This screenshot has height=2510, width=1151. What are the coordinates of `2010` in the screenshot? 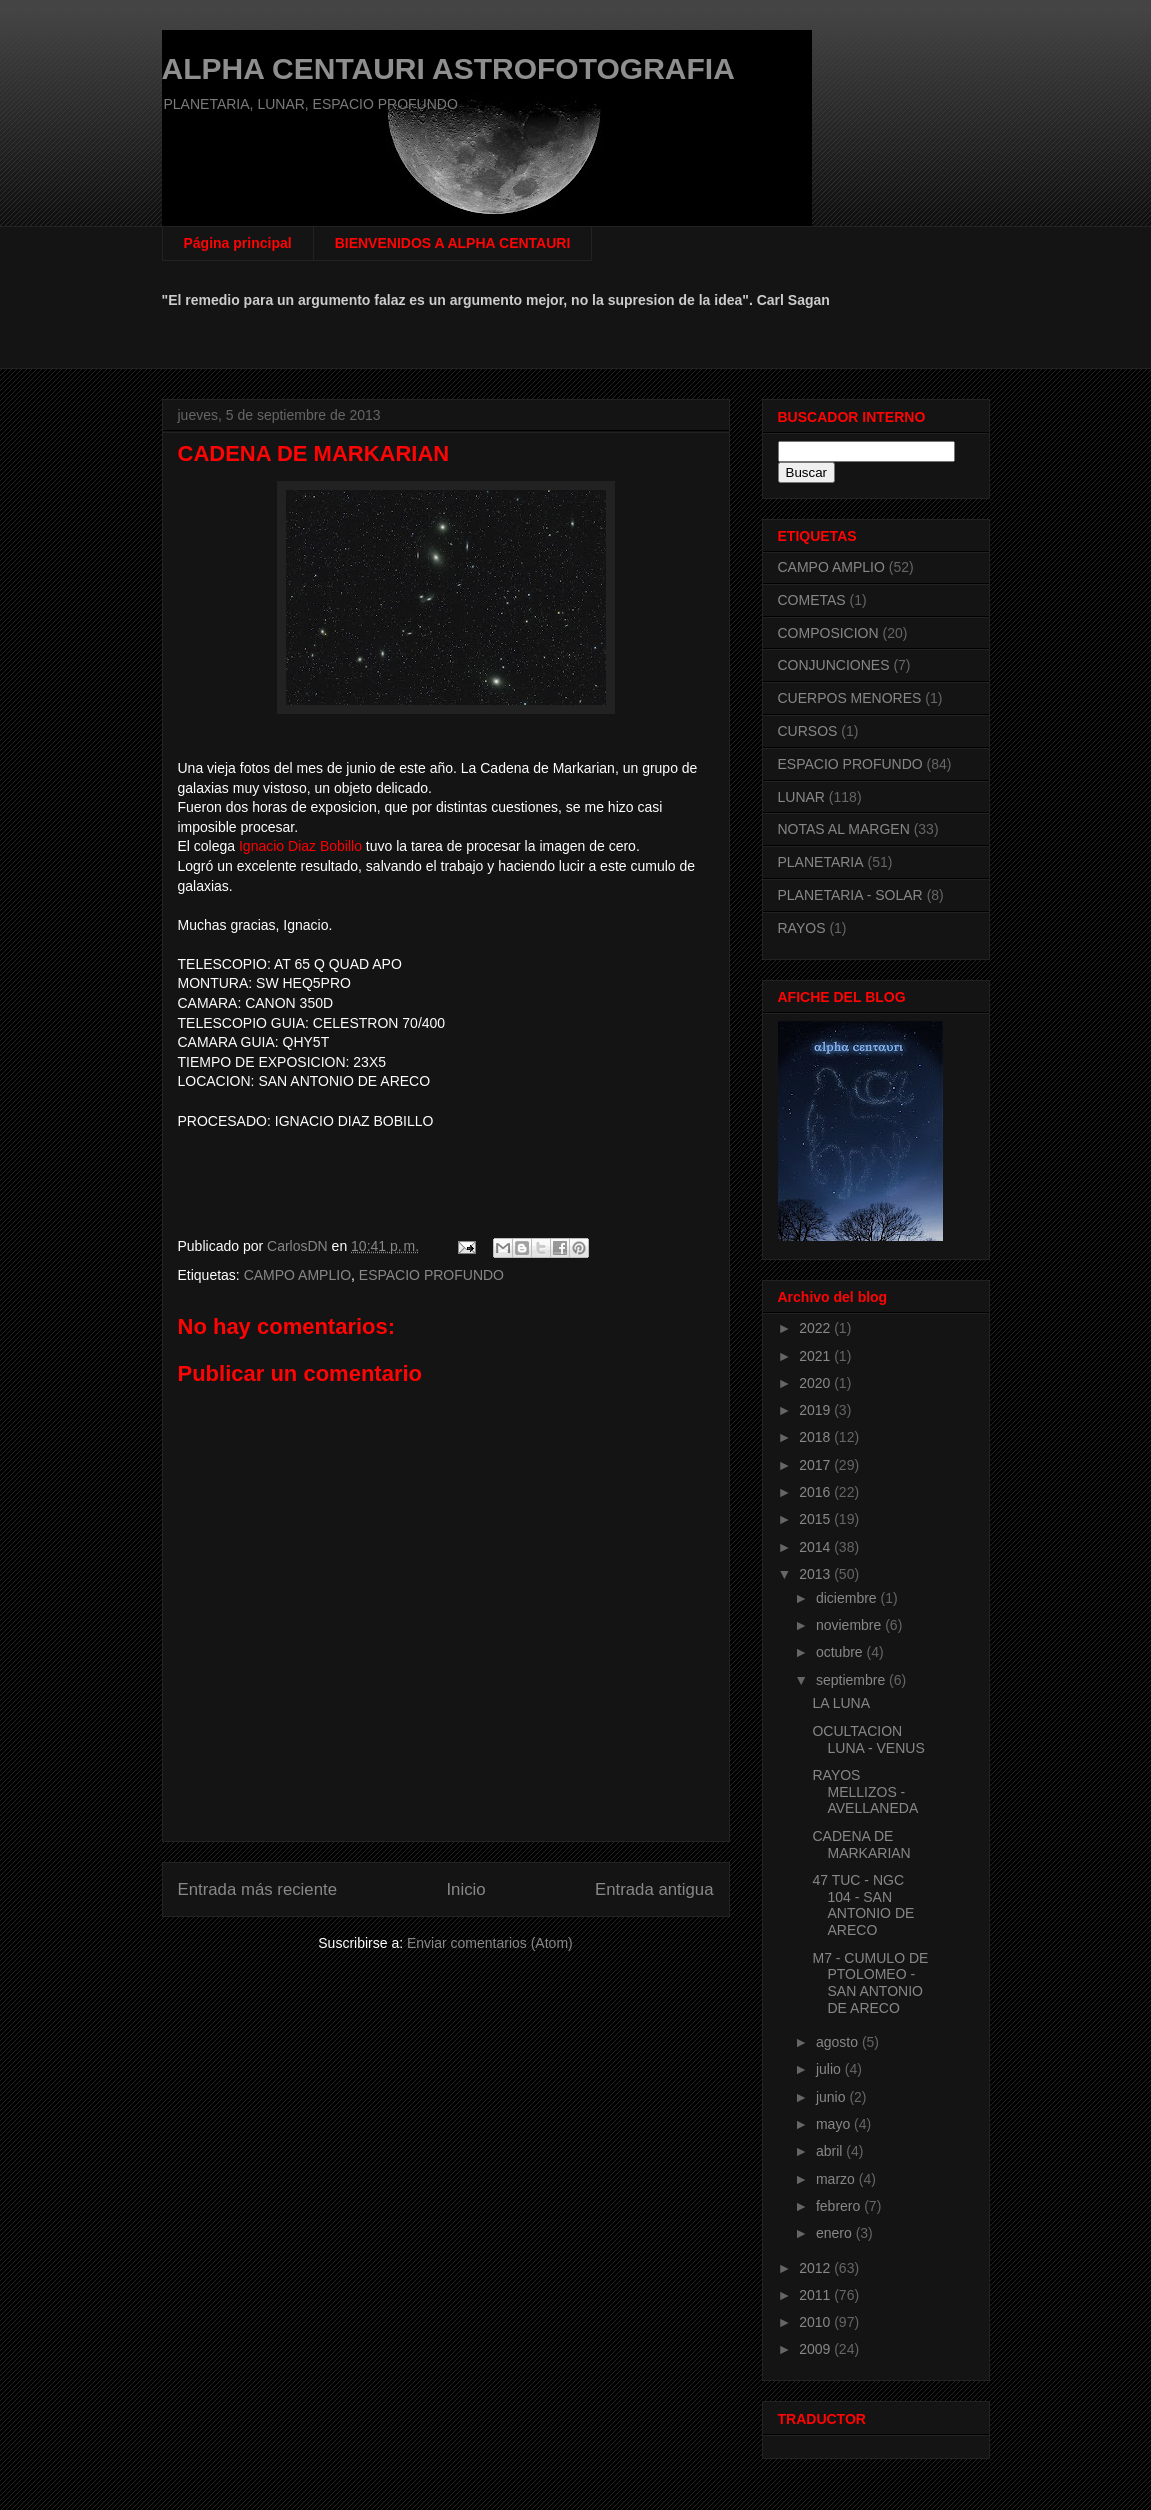 It's located at (816, 2322).